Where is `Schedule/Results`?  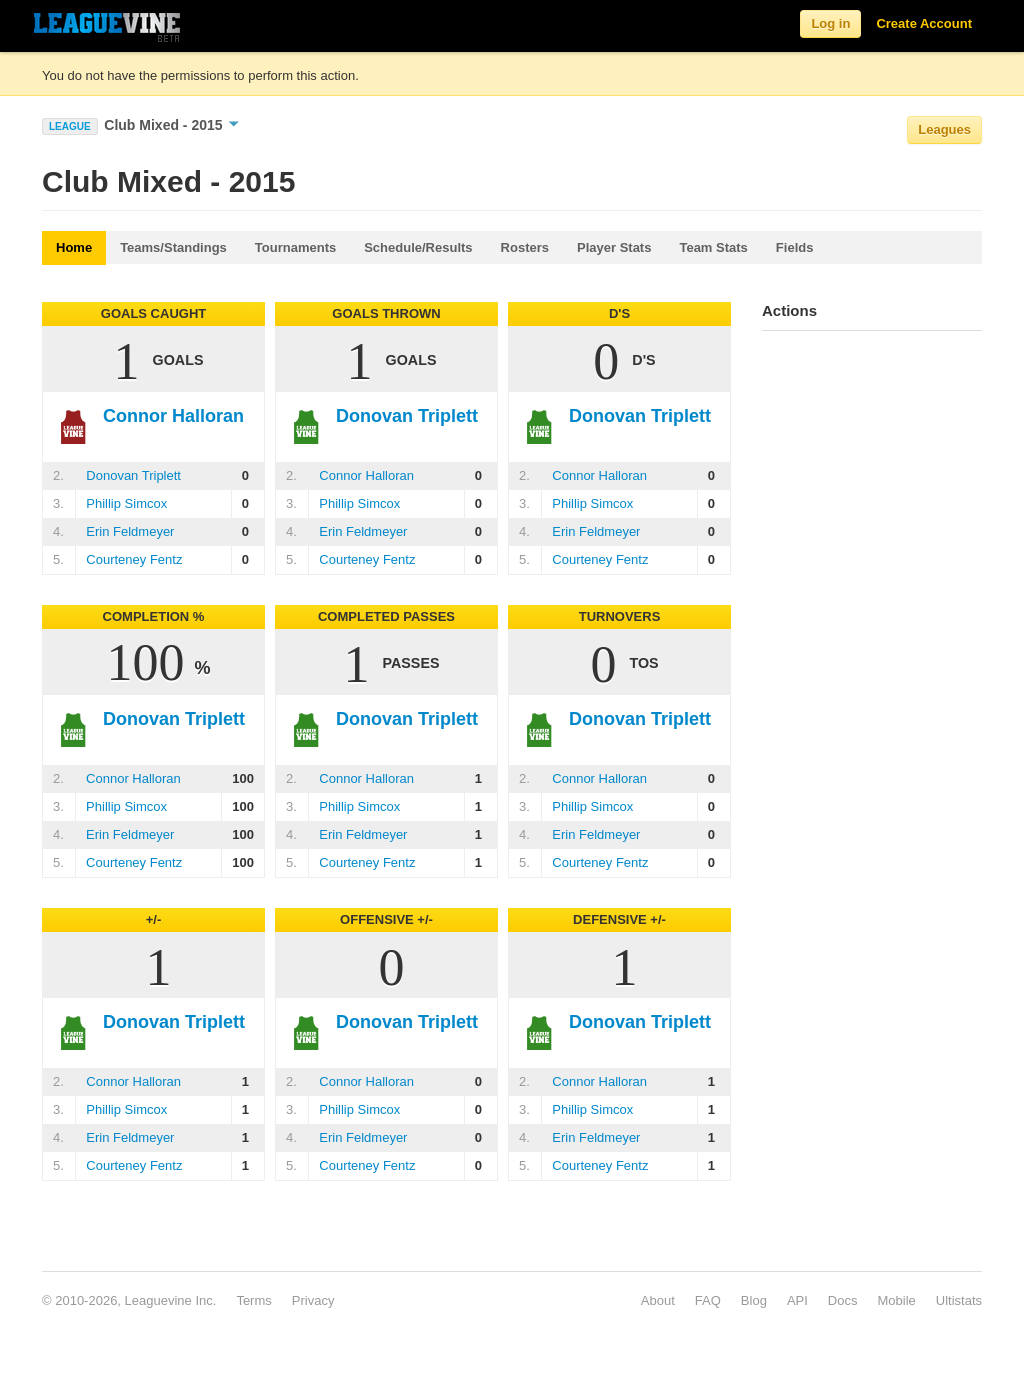 Schedule/Results is located at coordinates (418, 247).